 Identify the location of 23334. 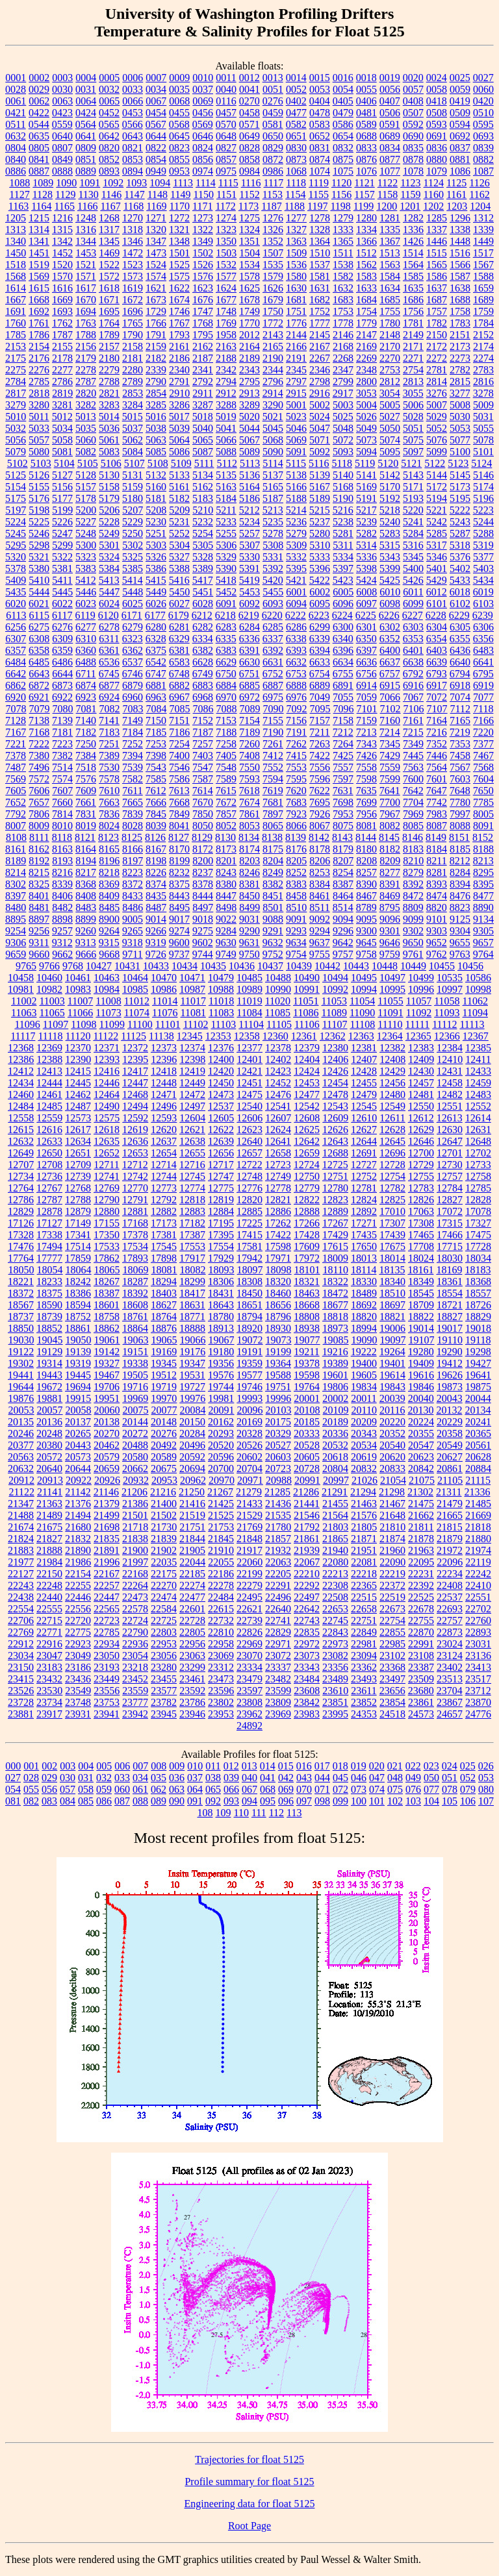
(249, 1667).